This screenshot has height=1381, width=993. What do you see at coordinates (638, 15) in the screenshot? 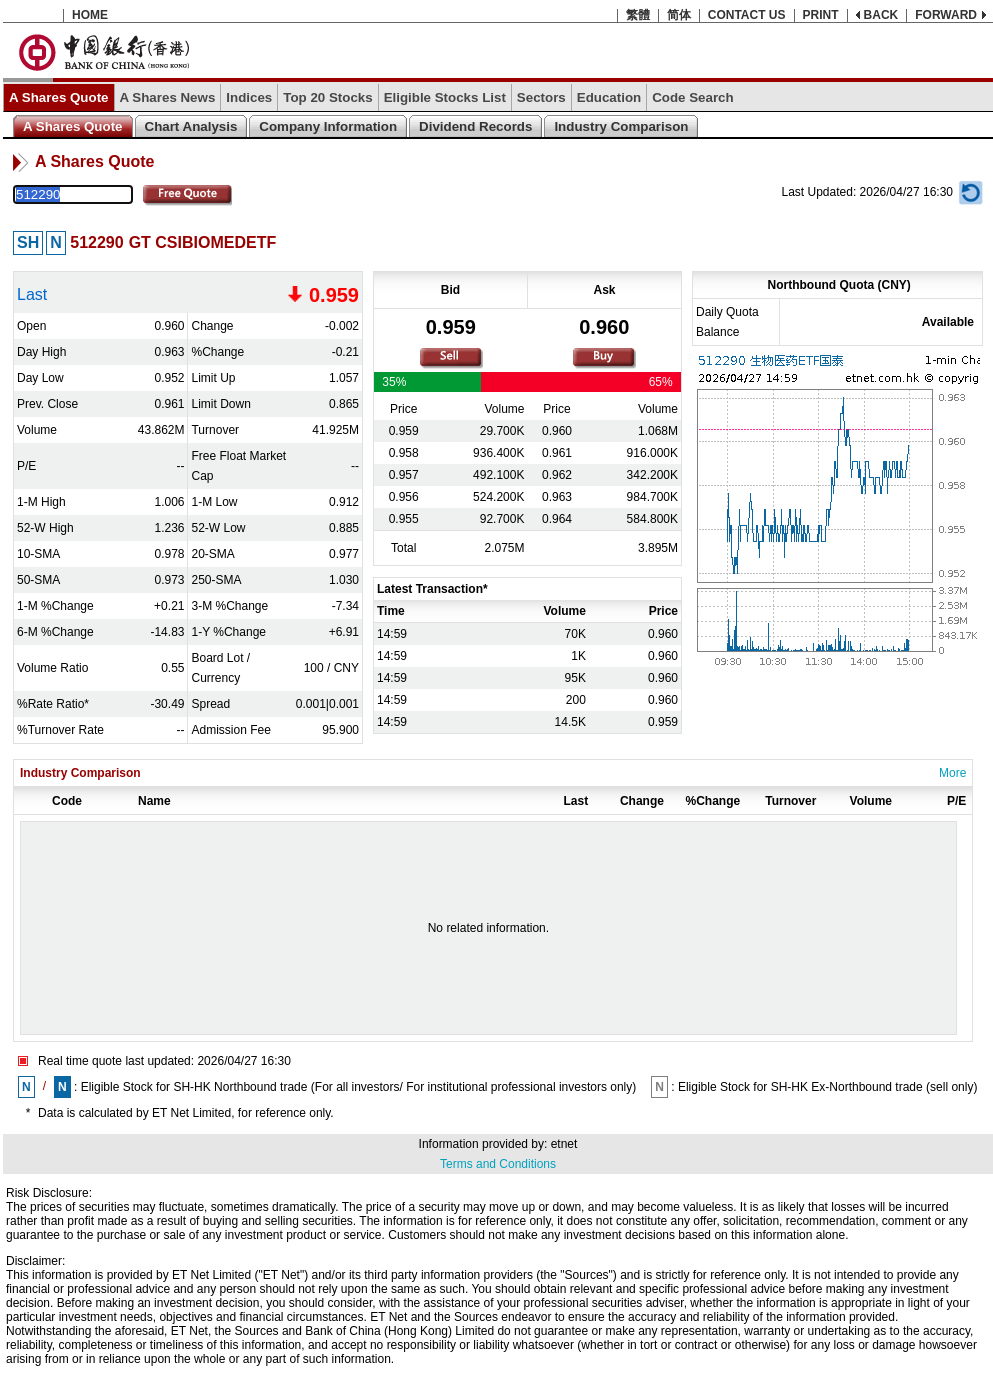
I see `繁體` at bounding box center [638, 15].